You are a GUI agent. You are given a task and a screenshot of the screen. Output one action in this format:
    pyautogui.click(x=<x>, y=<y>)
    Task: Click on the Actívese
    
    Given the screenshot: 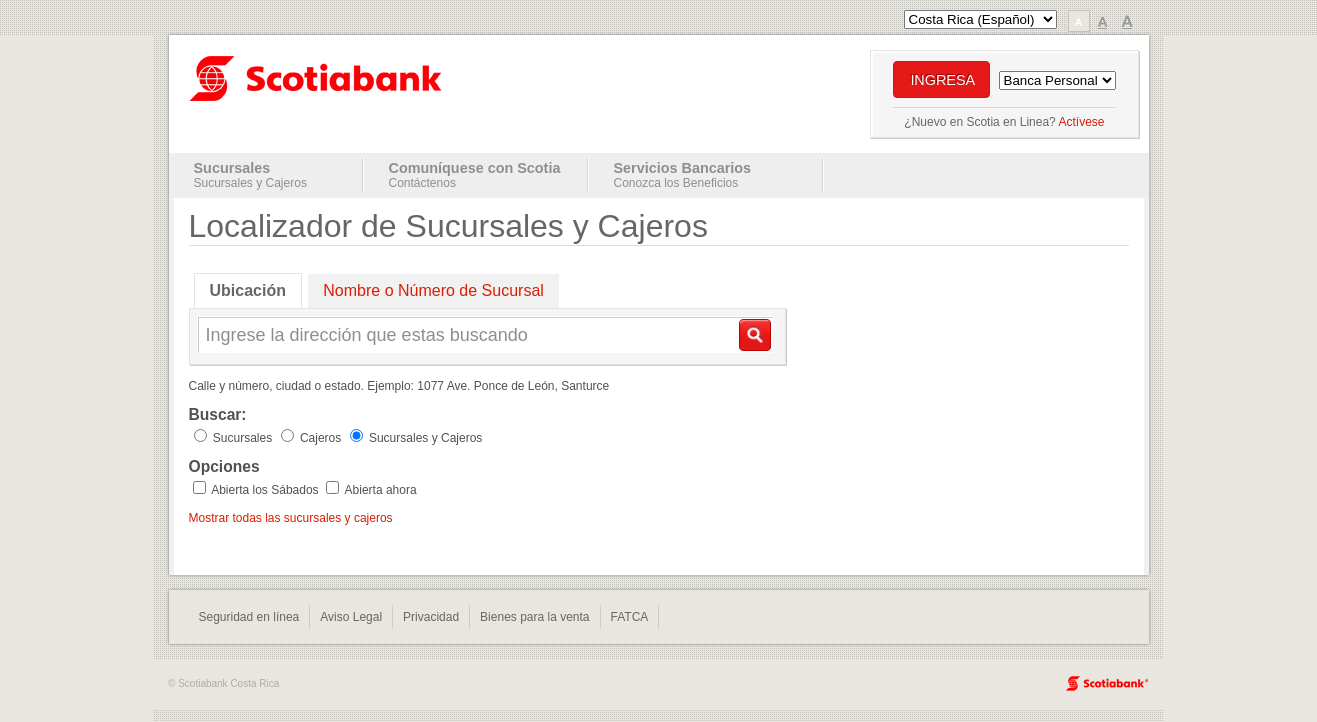 What is the action you would take?
    pyautogui.click(x=1081, y=122)
    